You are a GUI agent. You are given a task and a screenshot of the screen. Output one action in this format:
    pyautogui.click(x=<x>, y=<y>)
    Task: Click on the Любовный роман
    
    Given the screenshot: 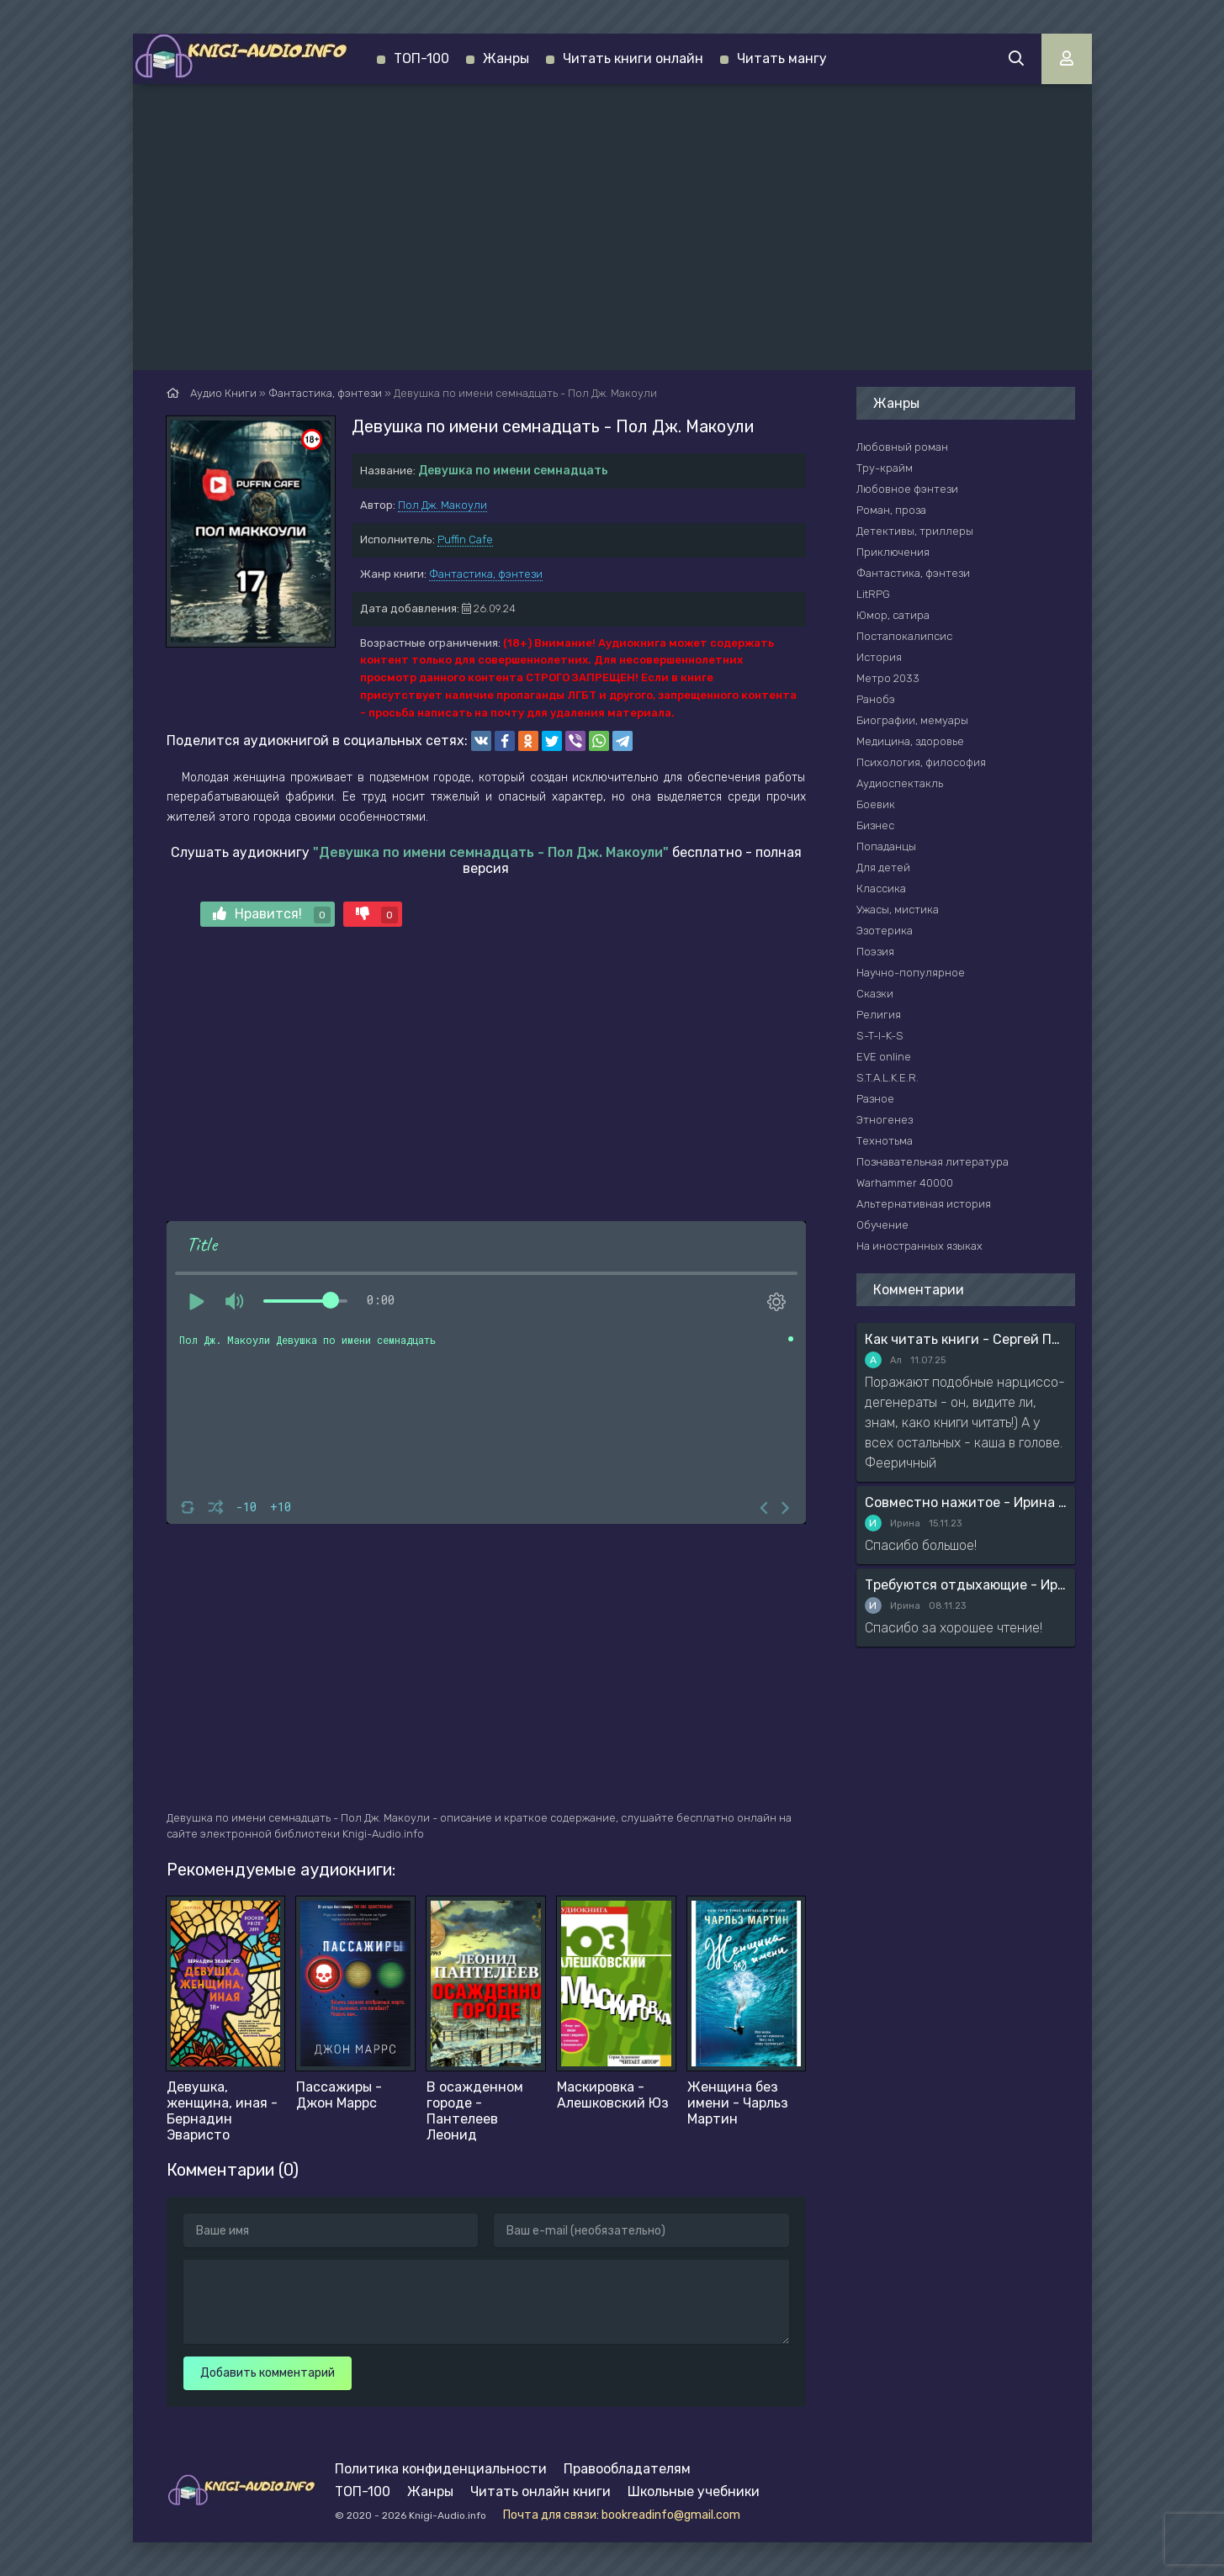 What is the action you would take?
    pyautogui.click(x=902, y=447)
    